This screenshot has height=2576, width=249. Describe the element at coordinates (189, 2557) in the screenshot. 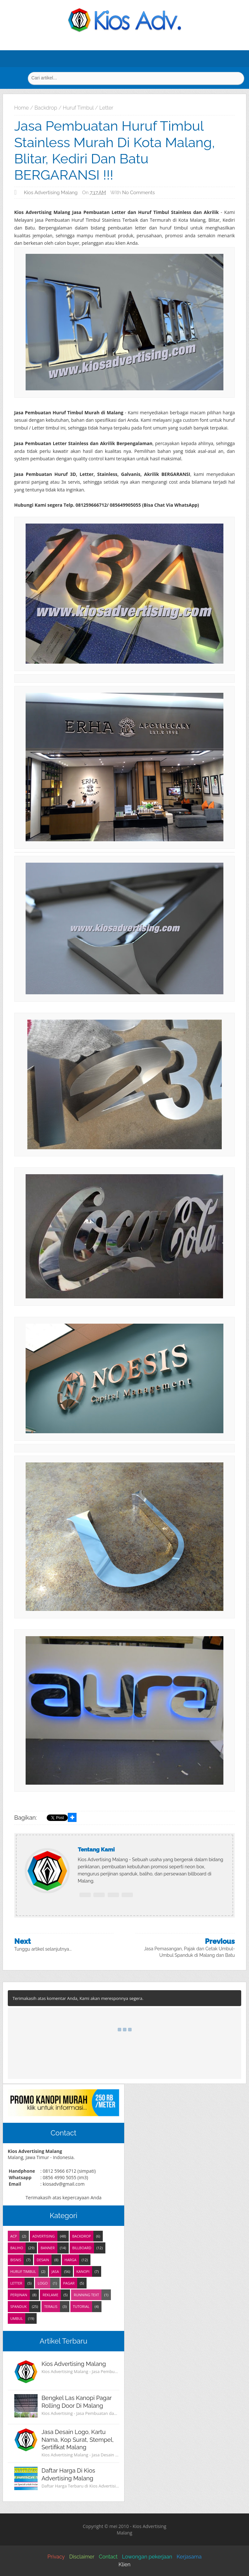

I see `Kerjasama` at that location.